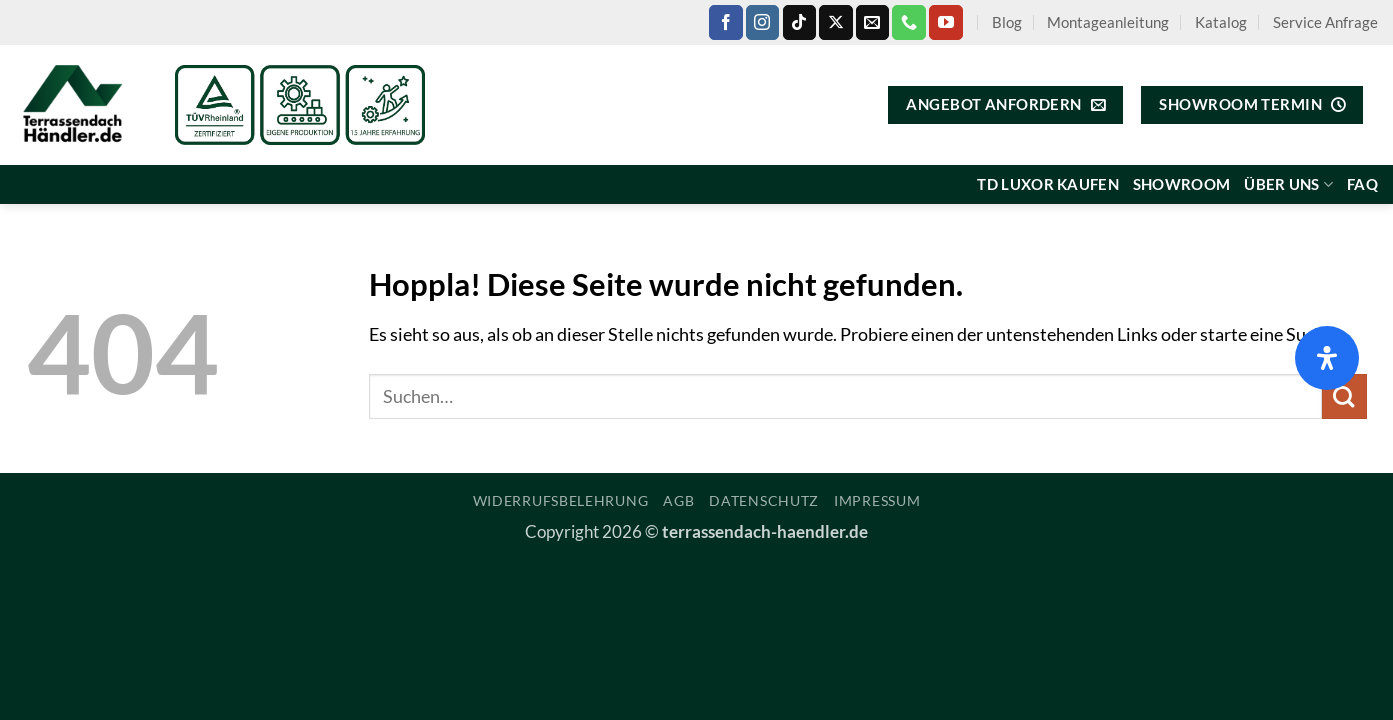 This screenshot has height=720, width=1393. What do you see at coordinates (835, 22) in the screenshot?
I see `[Auf X folgen]` at bounding box center [835, 22].